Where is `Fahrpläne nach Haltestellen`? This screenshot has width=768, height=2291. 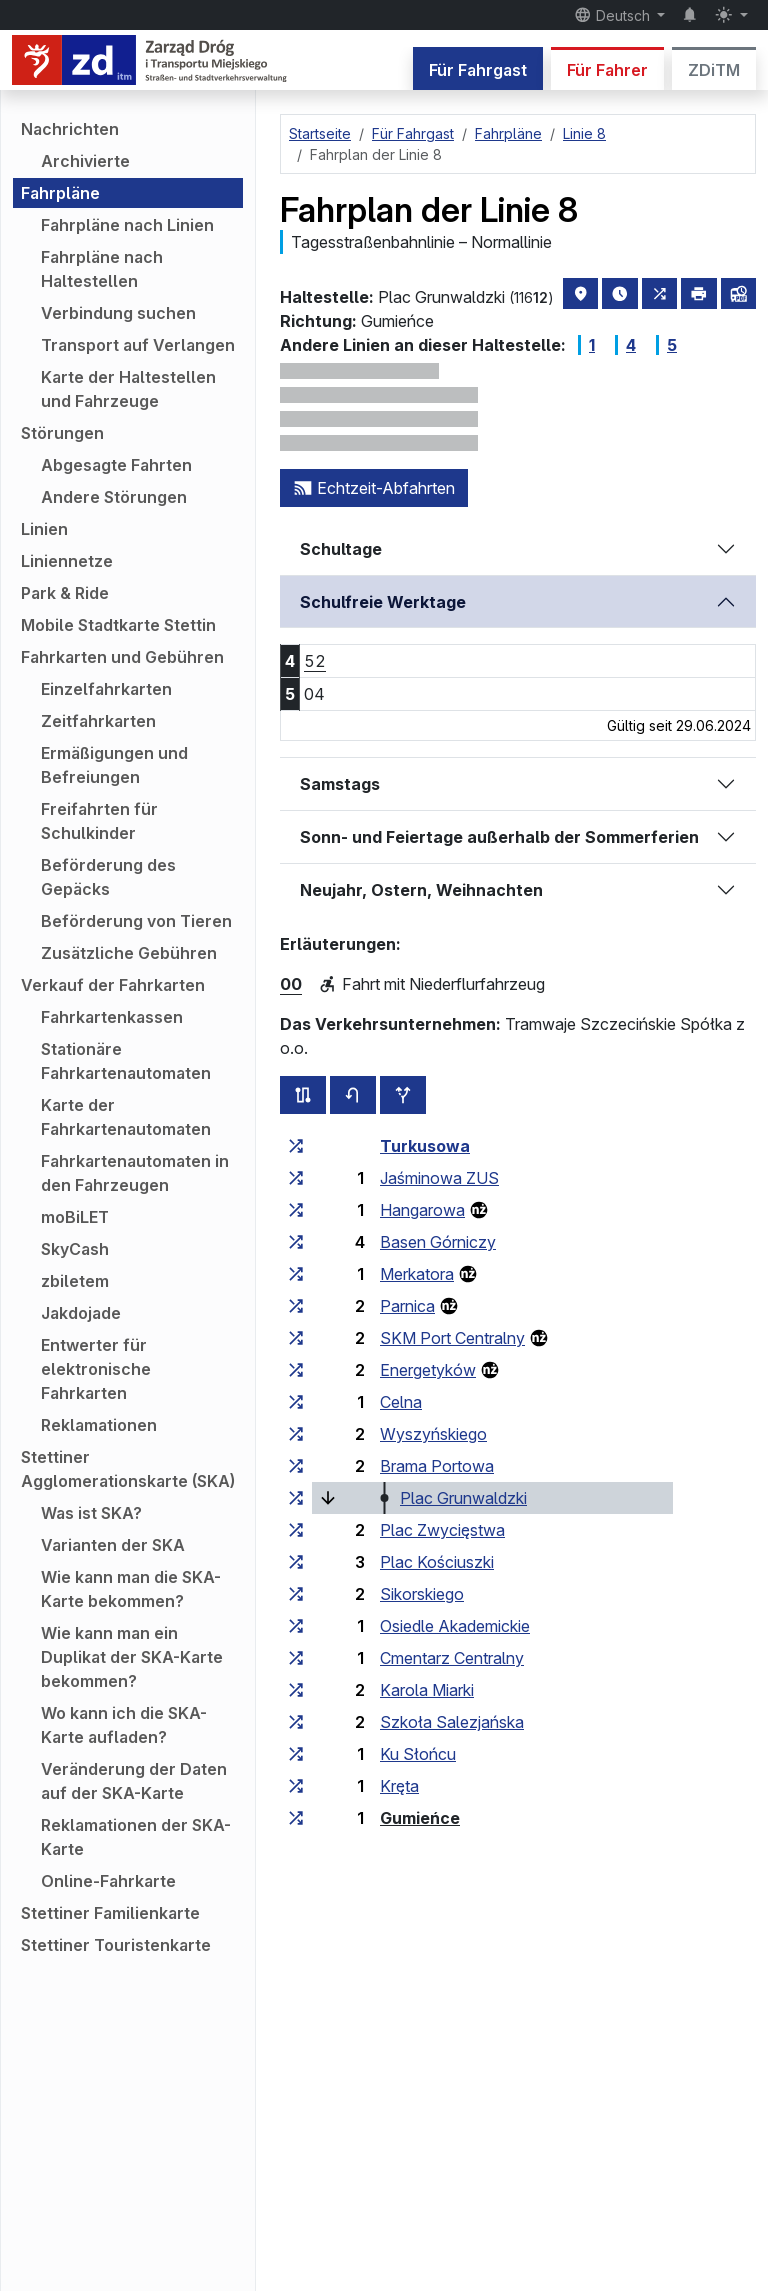 Fahrpläne nach Haltestellen is located at coordinates (102, 269).